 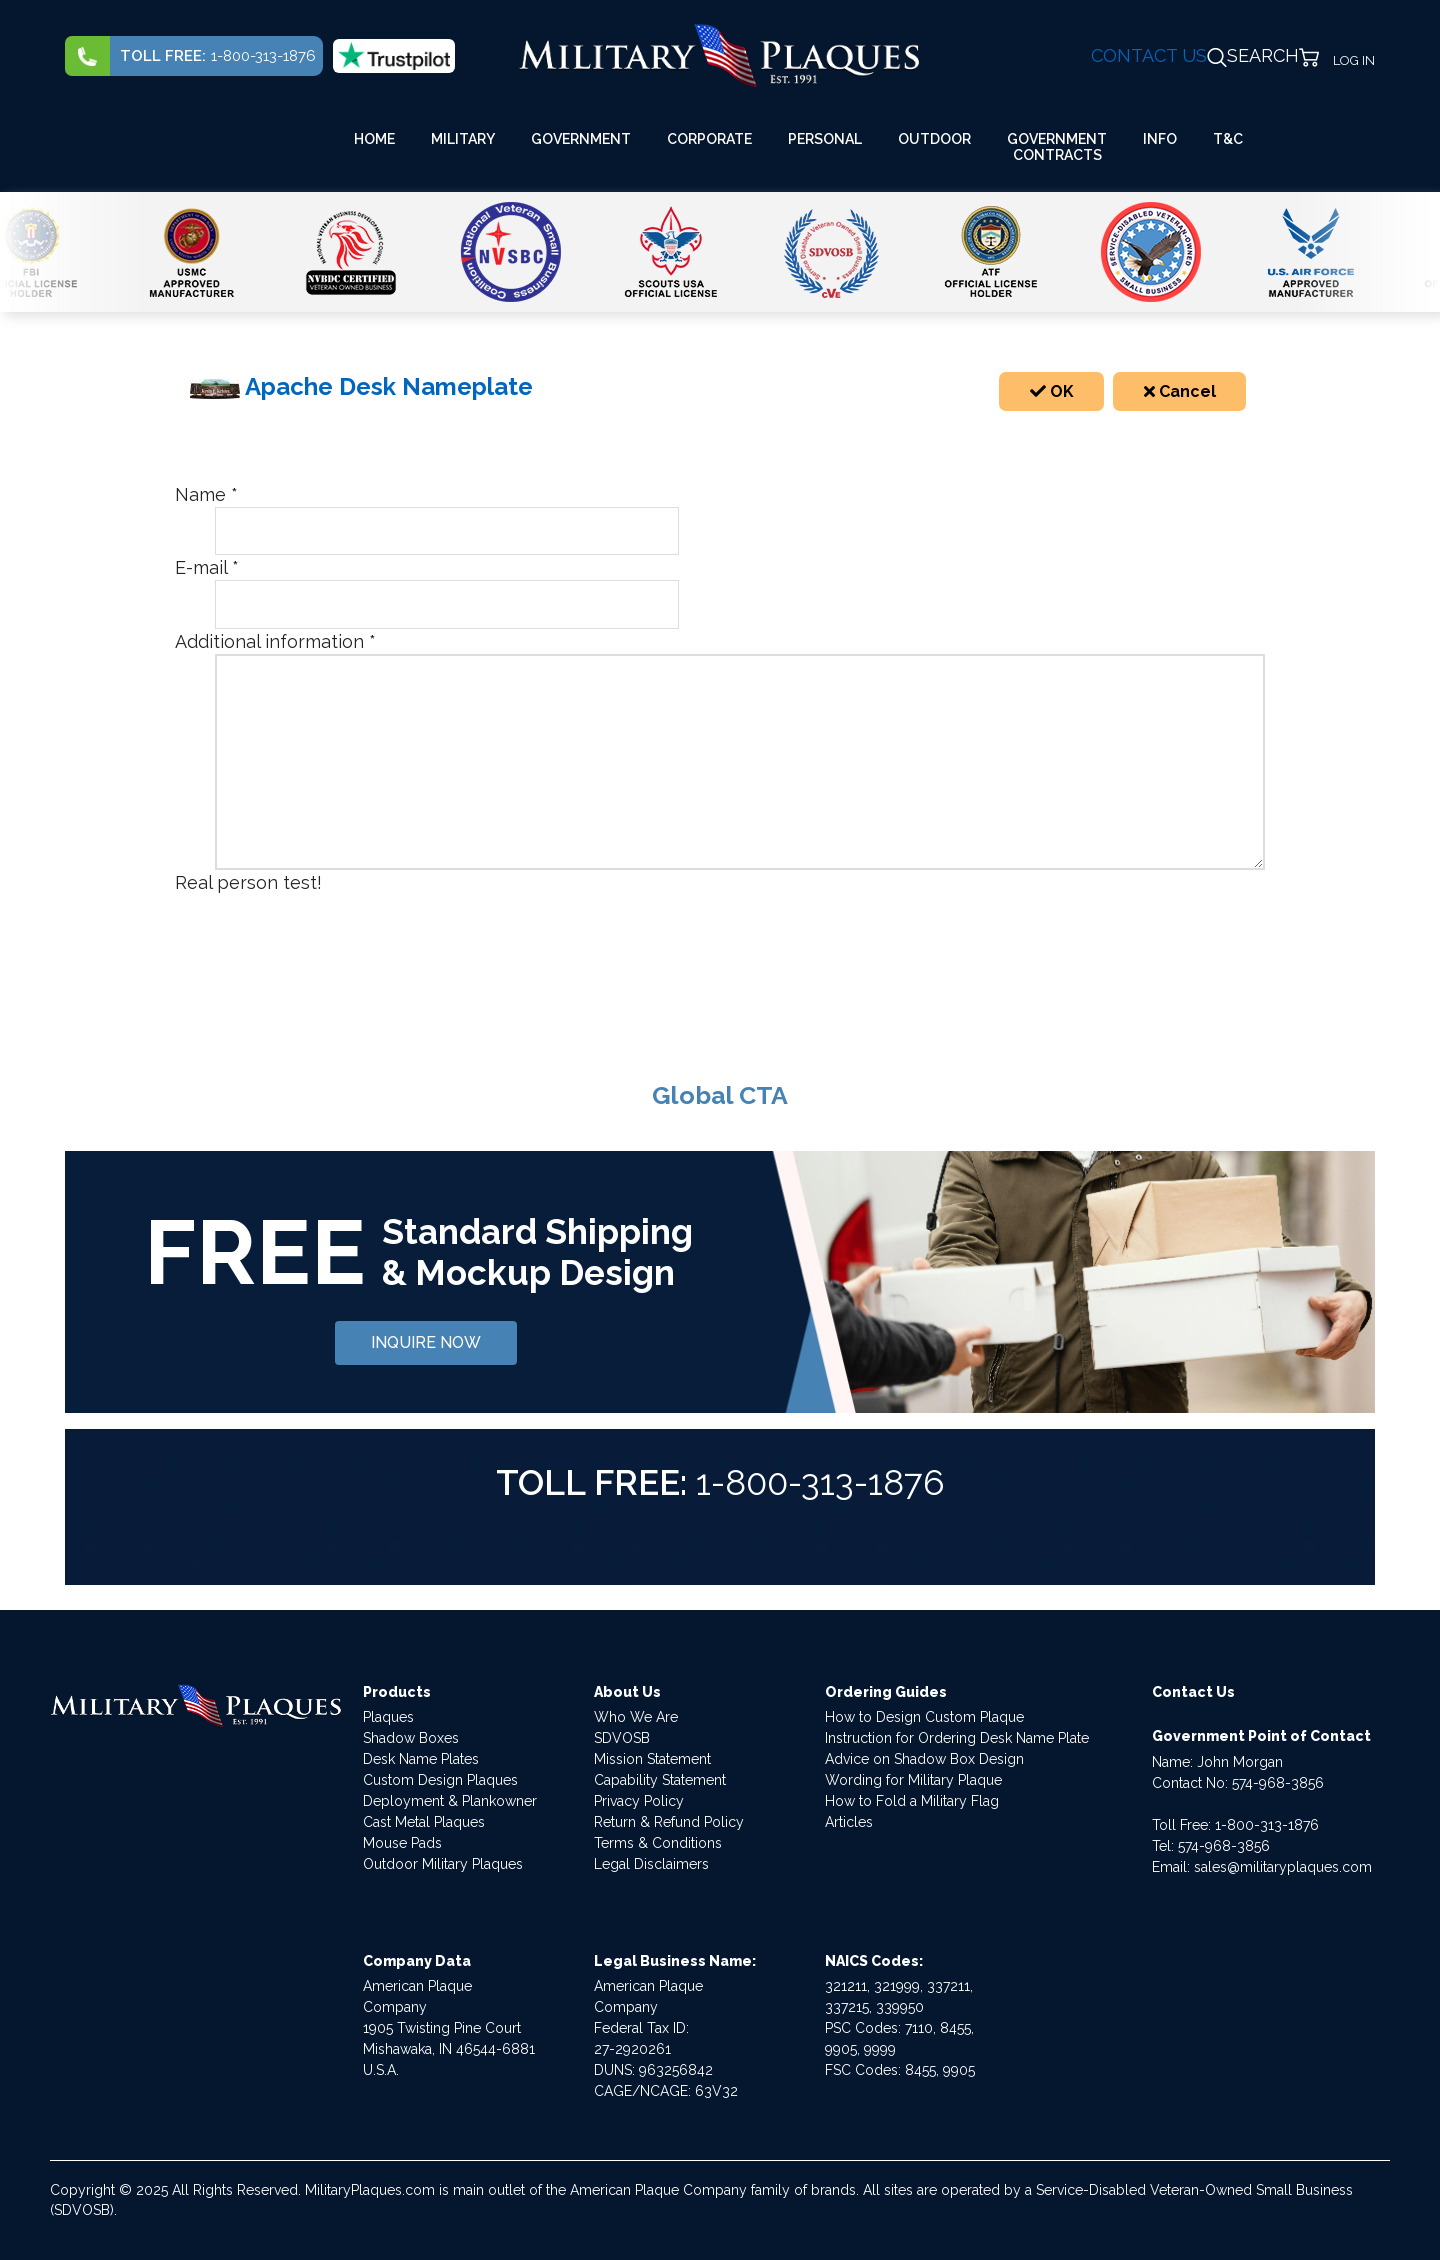 What do you see at coordinates (912, 1801) in the screenshot?
I see `How to Fold a Military Flag` at bounding box center [912, 1801].